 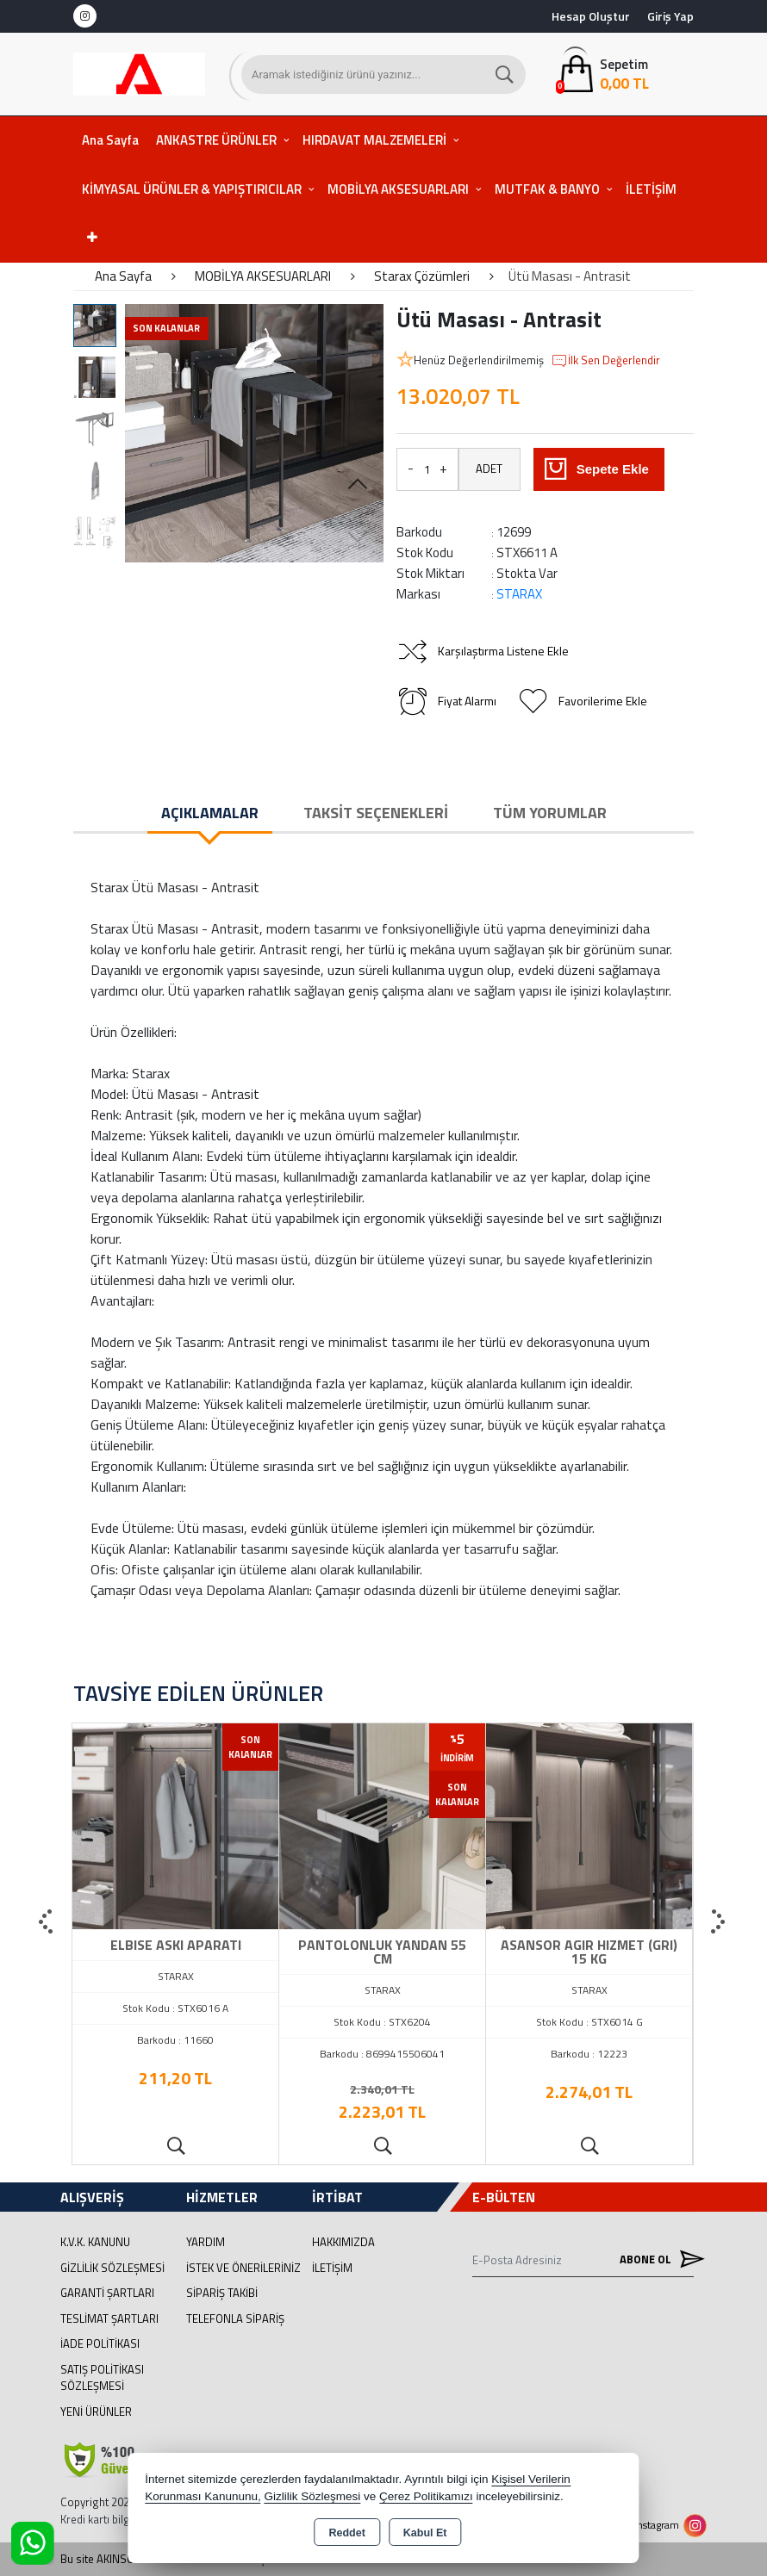 I want to click on Teslimat Şartları, so click(x=109, y=2318).